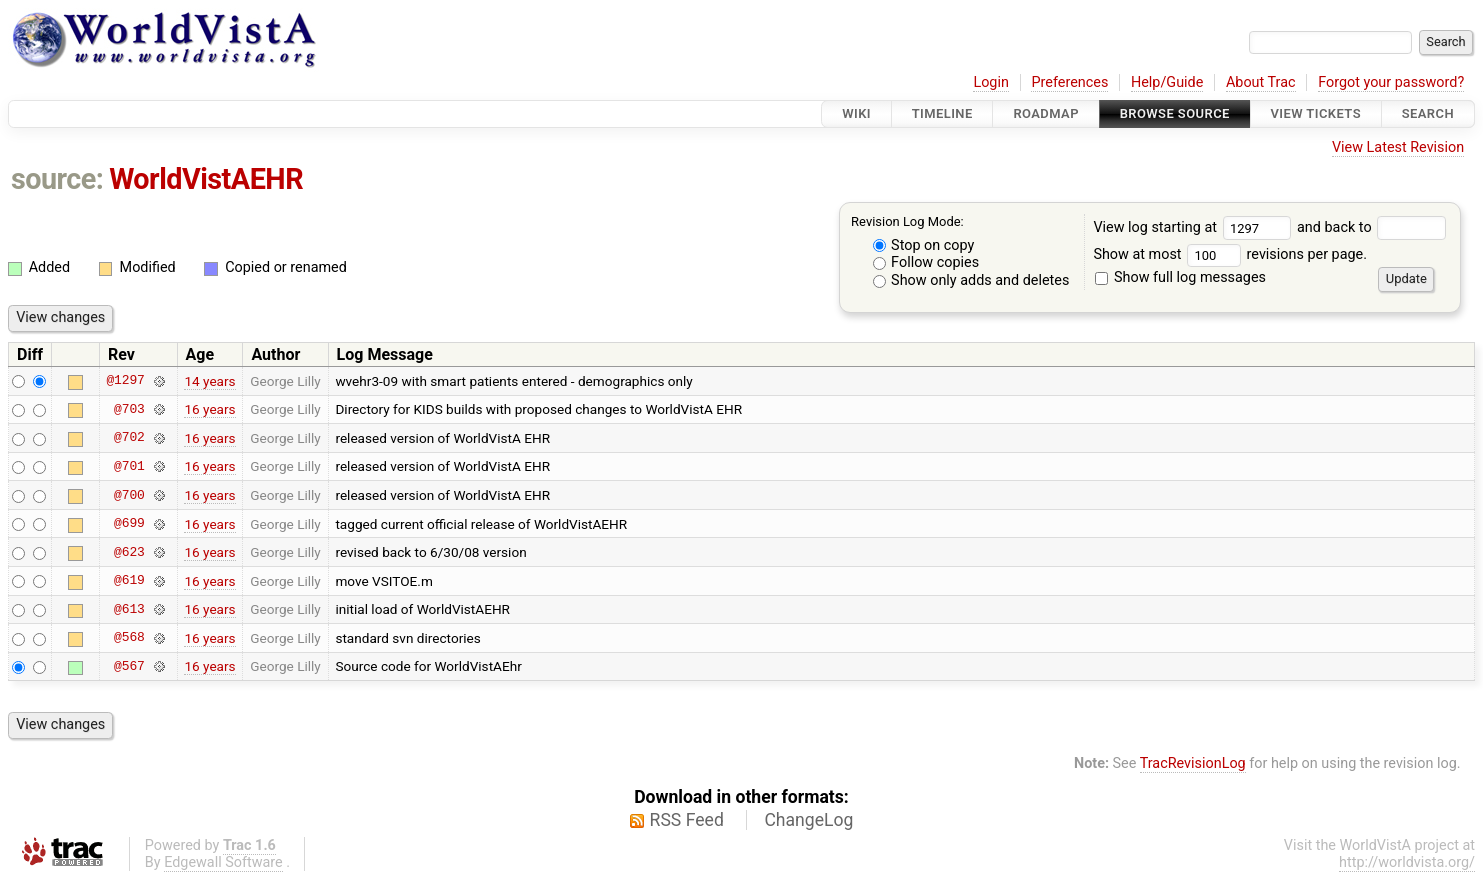 The height and width of the screenshot is (879, 1483). What do you see at coordinates (129, 581) in the screenshot?
I see `@619` at bounding box center [129, 581].